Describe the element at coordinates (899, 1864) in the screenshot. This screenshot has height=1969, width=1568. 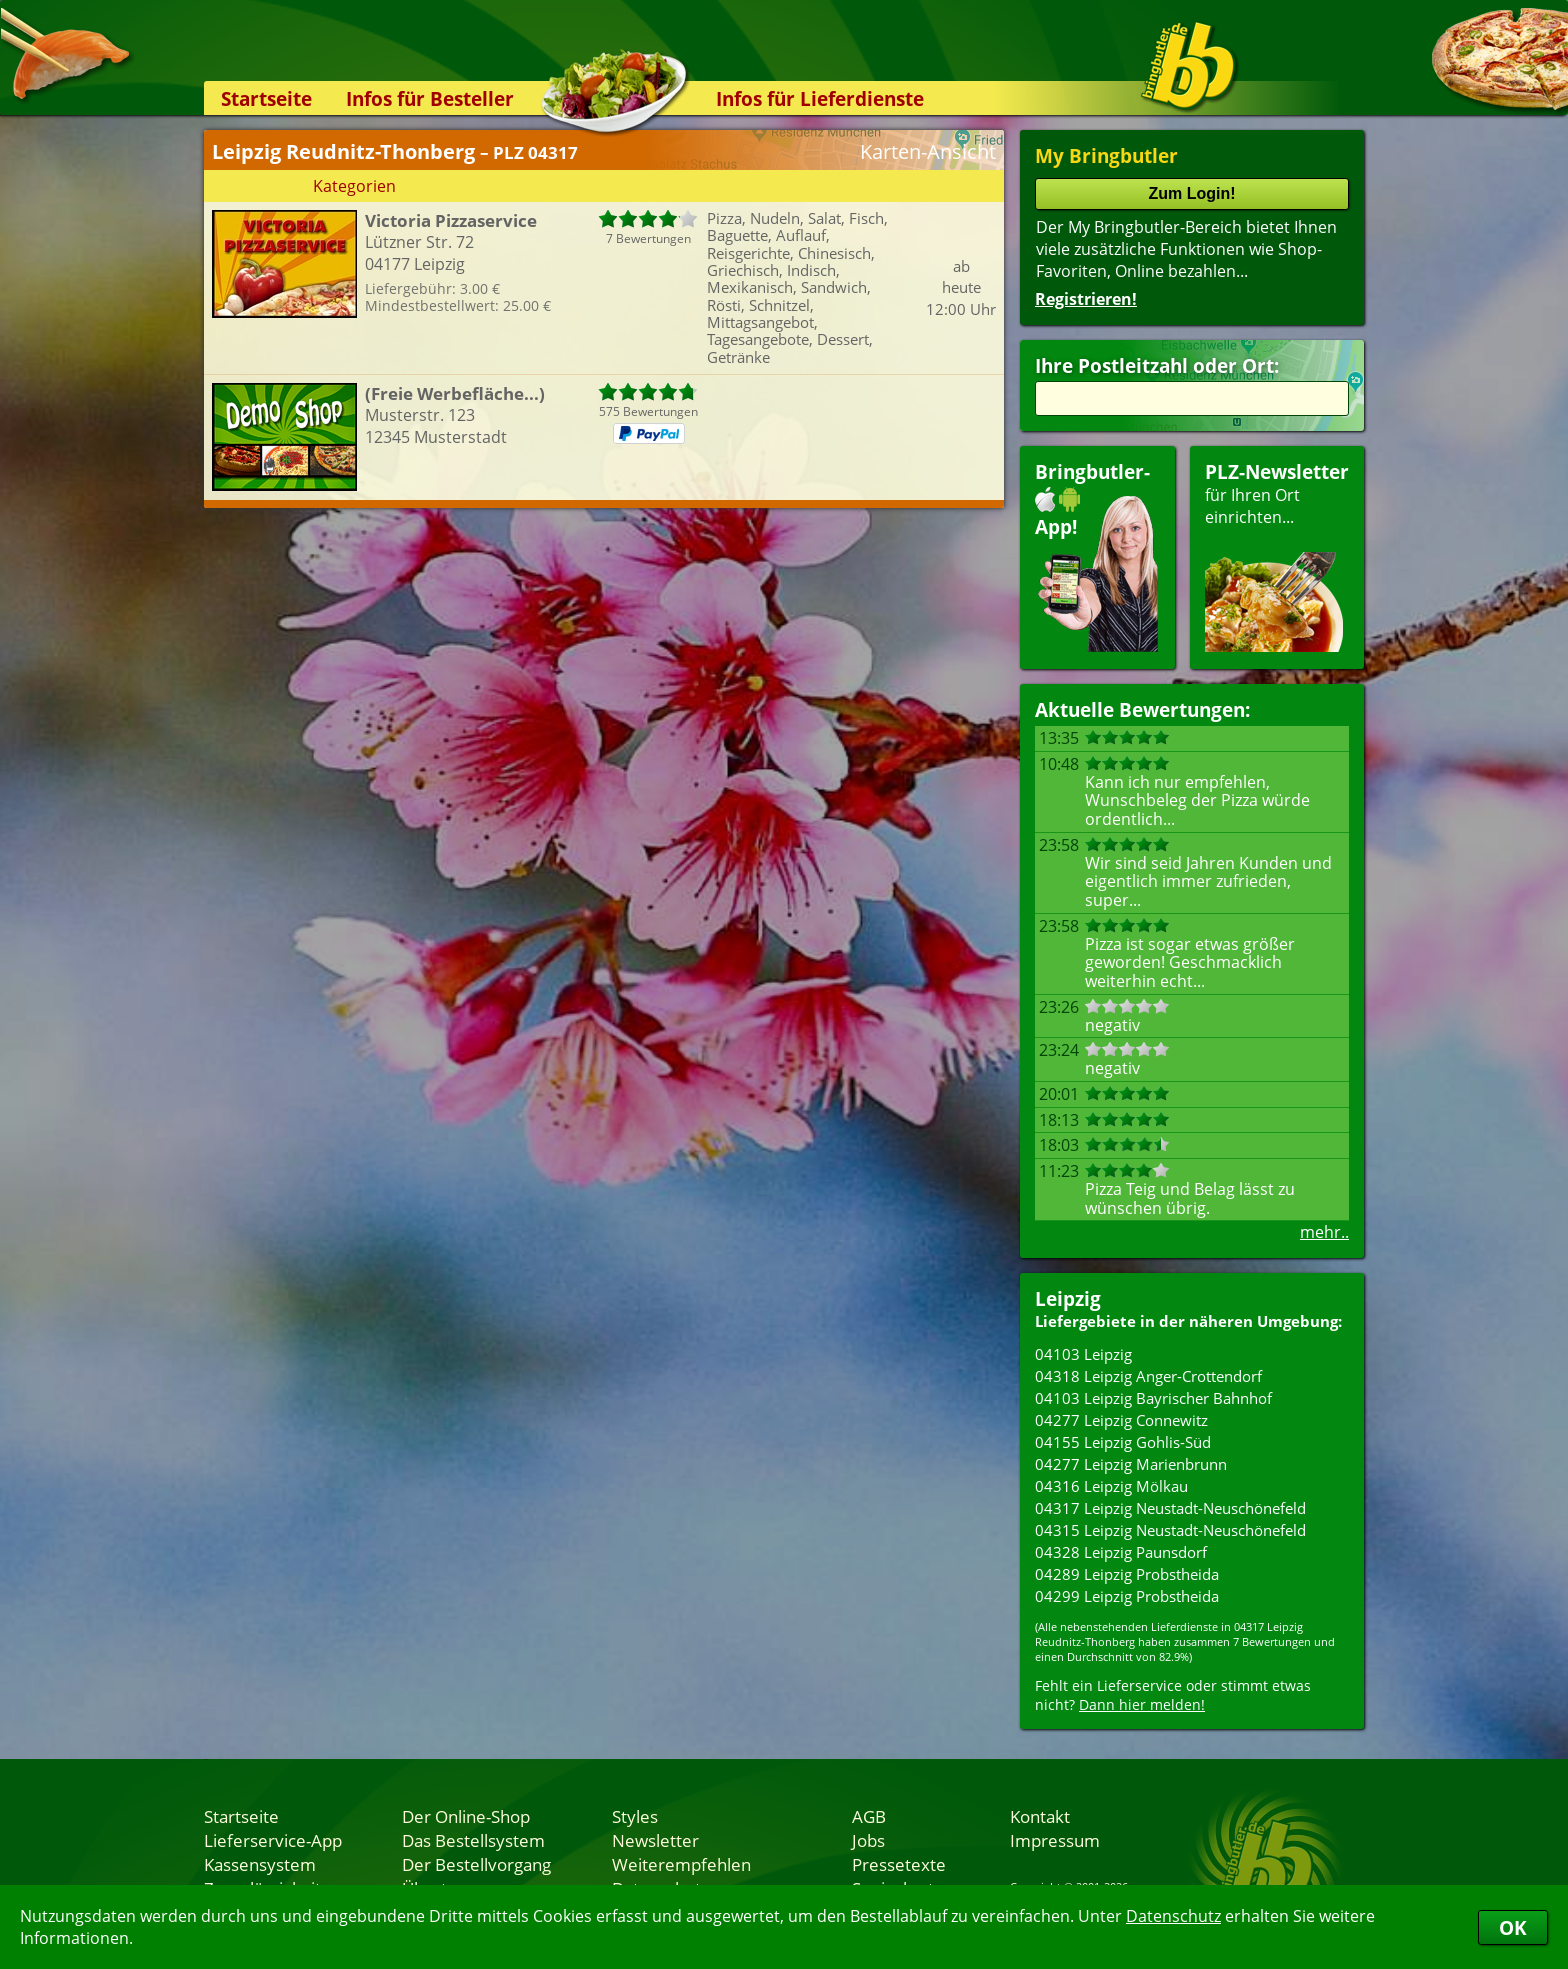
I see `Pressetexte` at that location.